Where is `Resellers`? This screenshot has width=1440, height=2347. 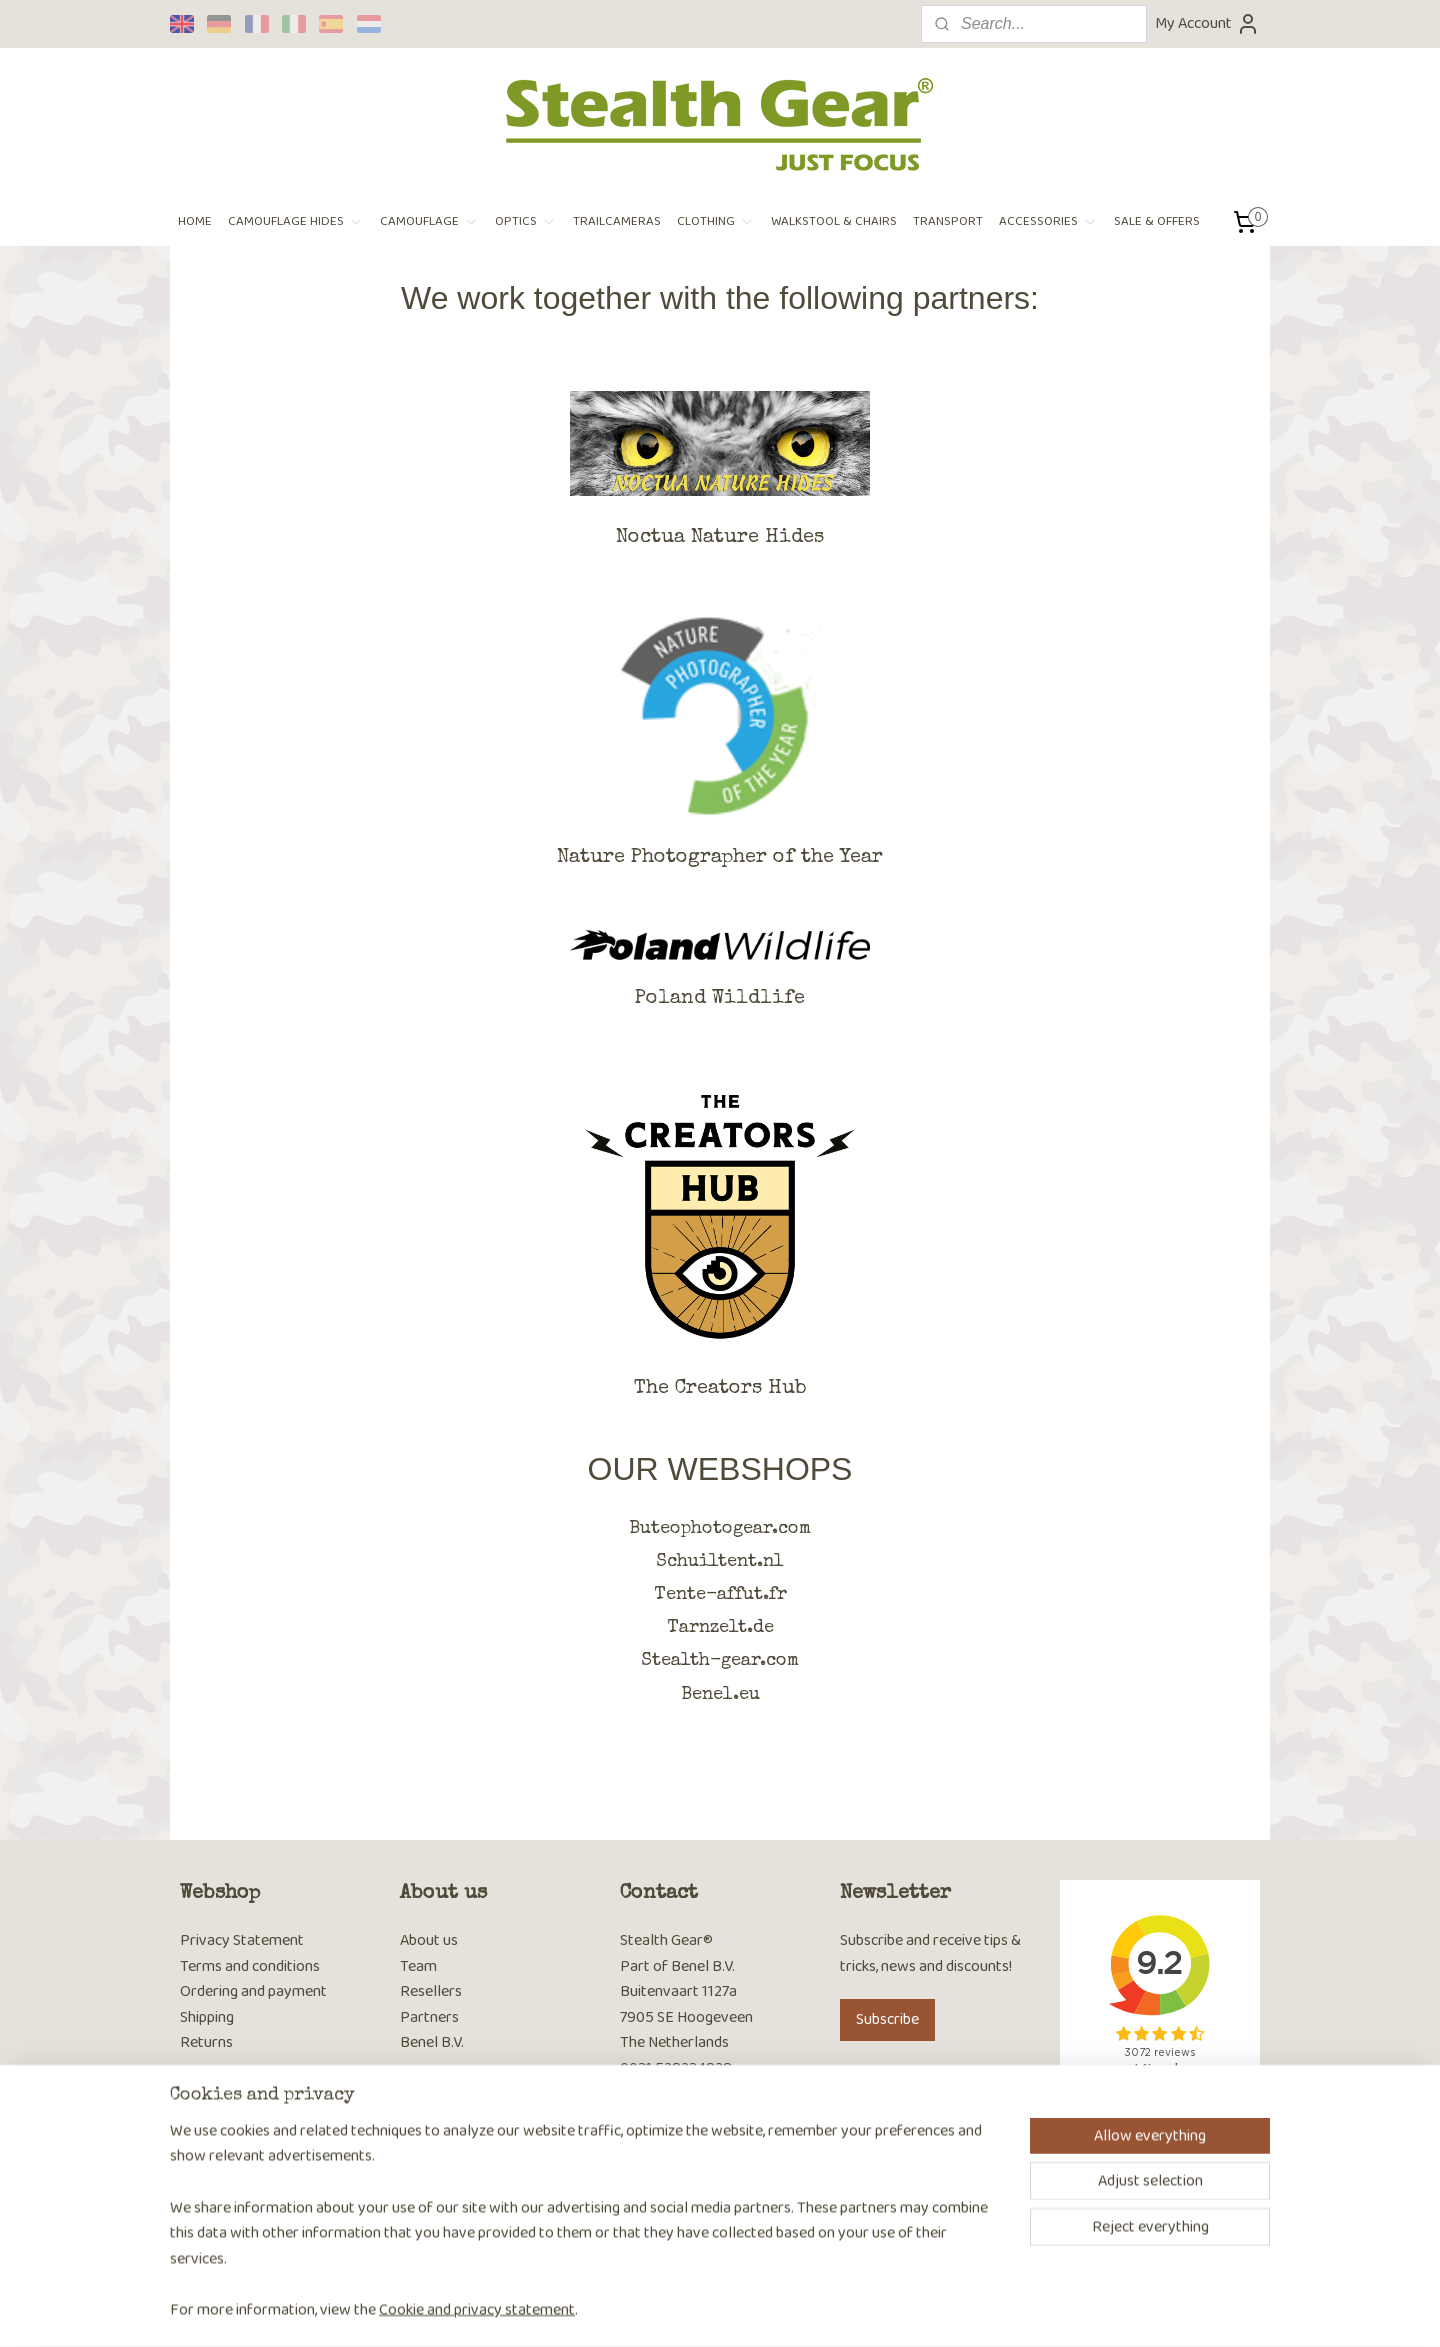
Resellers is located at coordinates (431, 1991).